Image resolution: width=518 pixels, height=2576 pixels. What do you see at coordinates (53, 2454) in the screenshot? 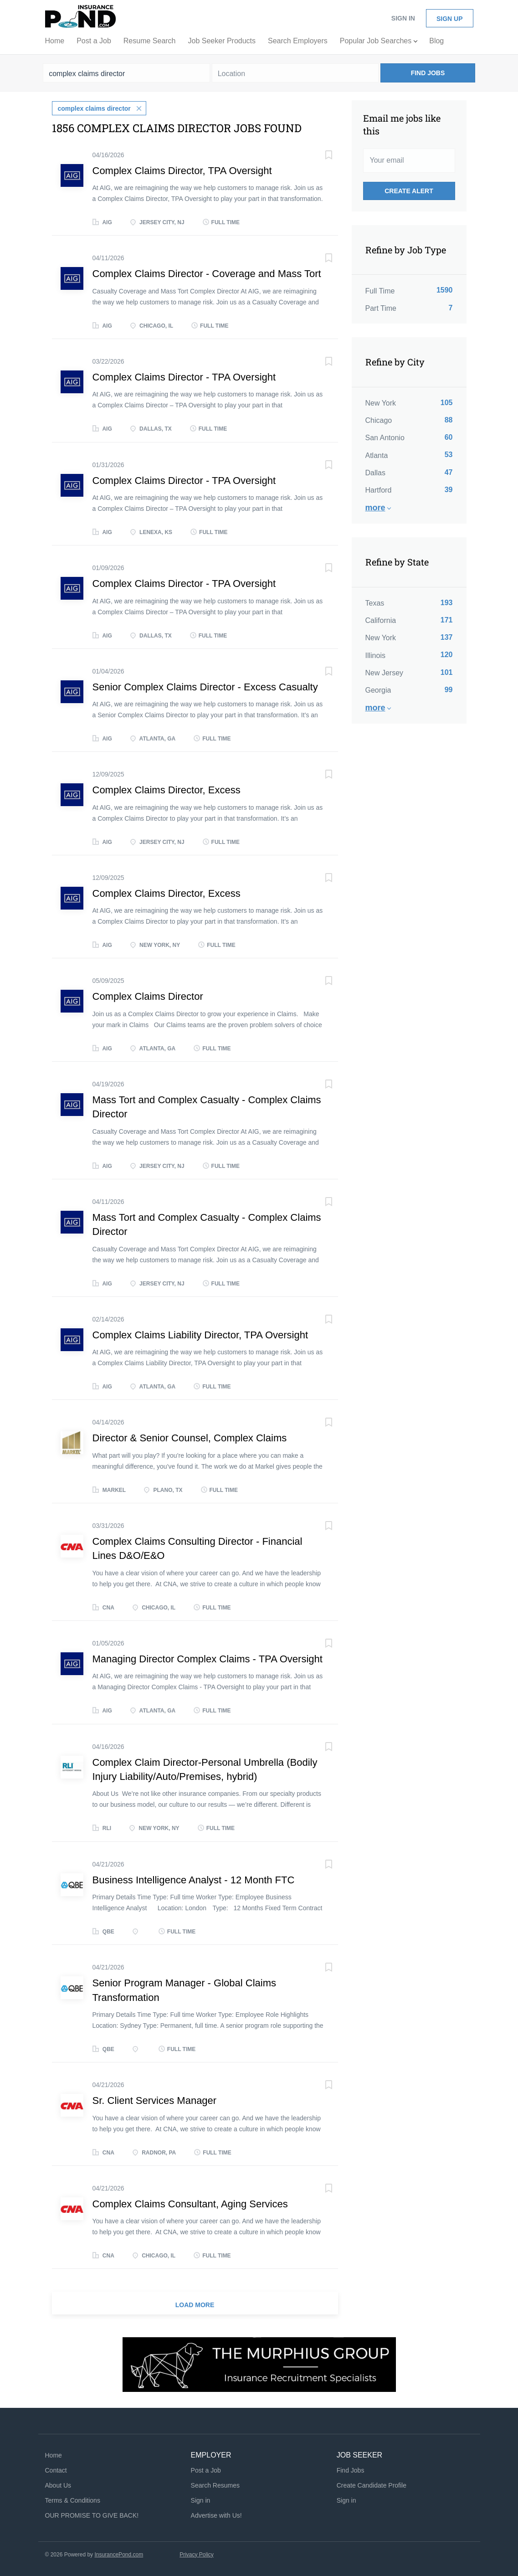
I see `Home` at bounding box center [53, 2454].